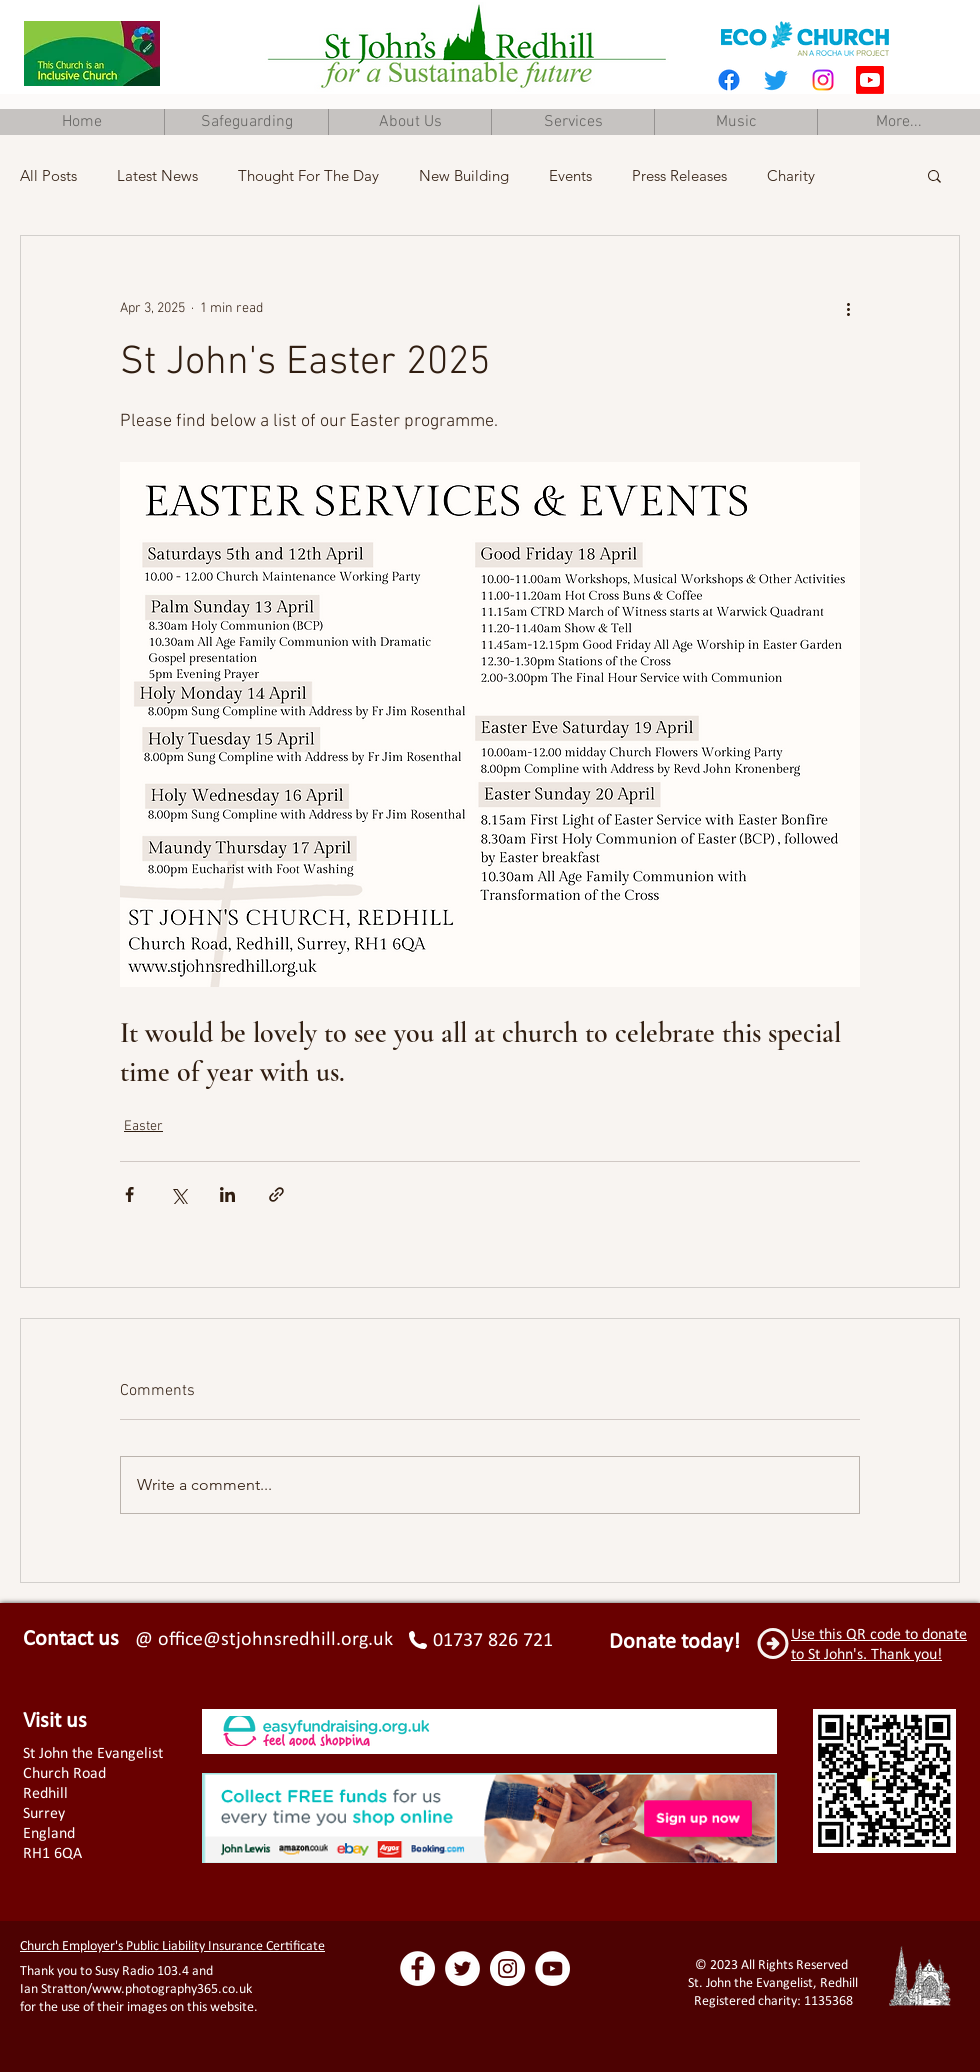 This screenshot has height=2072, width=980. I want to click on [Instagram], so click(823, 80).